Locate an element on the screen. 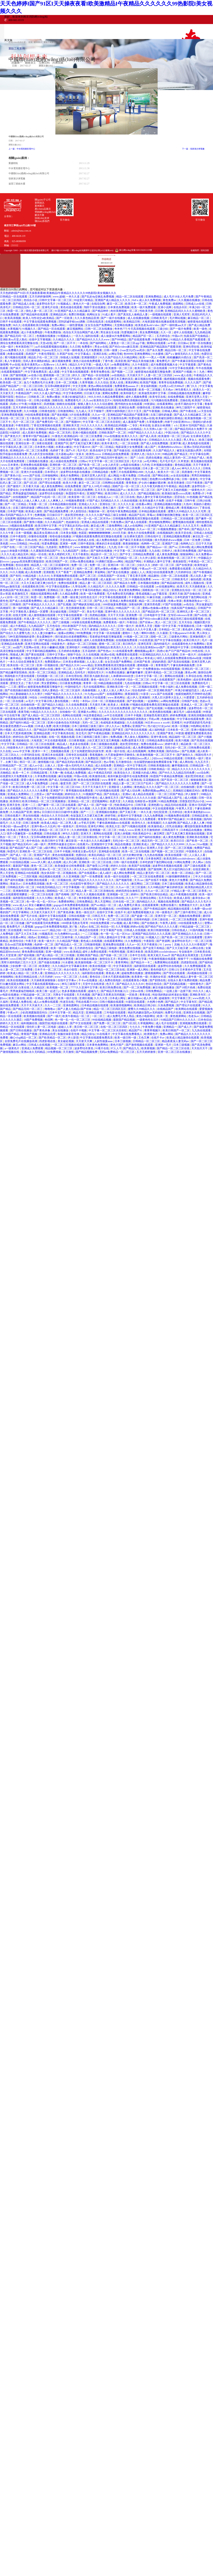  波多野结衣视频在线观看 is located at coordinates (167, 865).